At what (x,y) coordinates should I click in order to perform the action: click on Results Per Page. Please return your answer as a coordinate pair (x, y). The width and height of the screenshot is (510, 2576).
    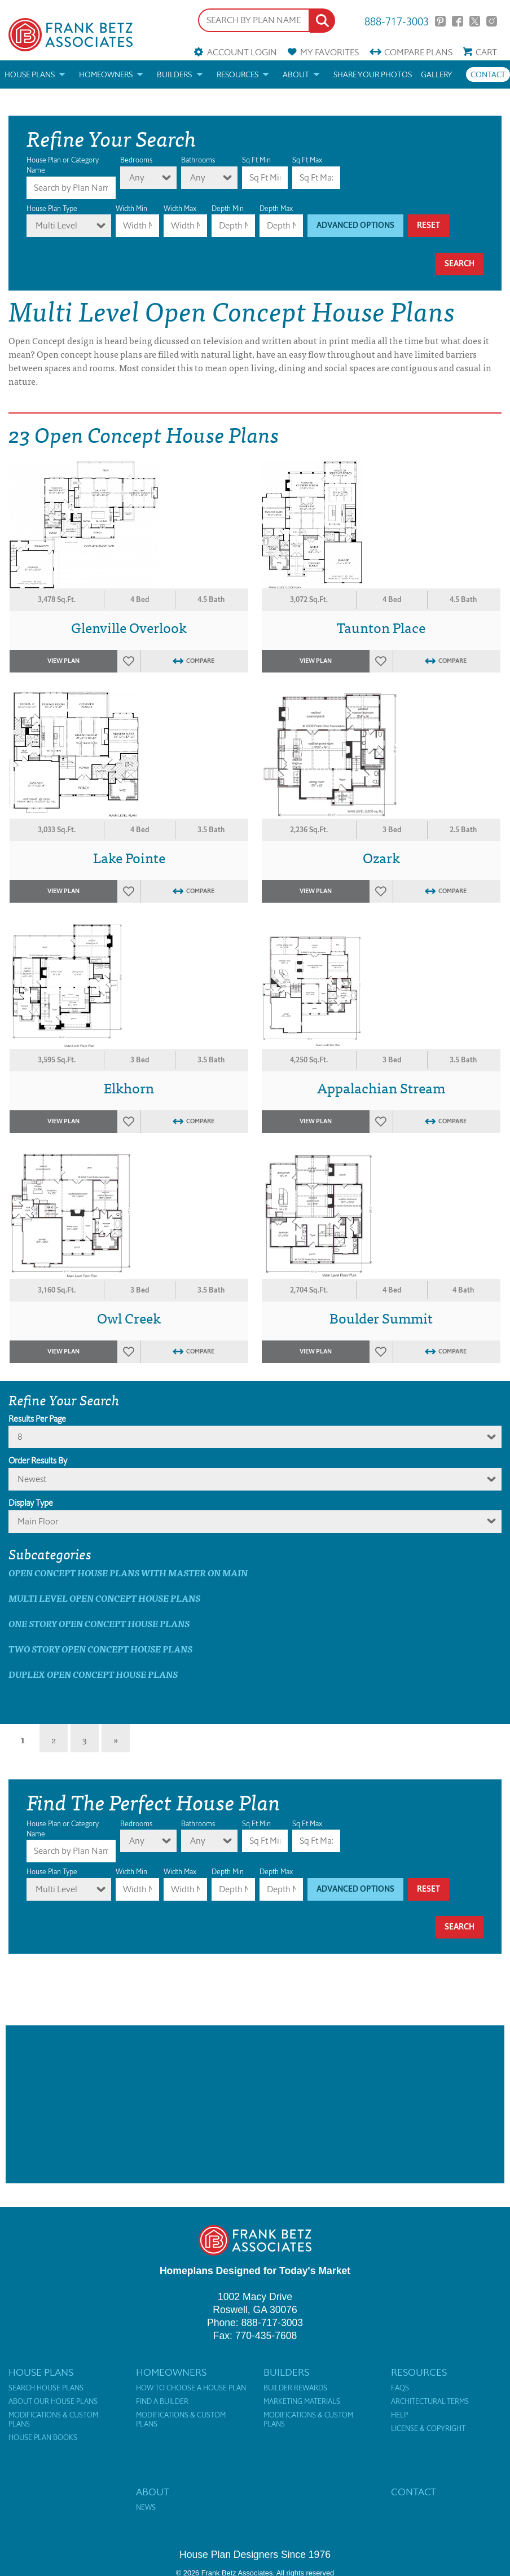
    Looking at the image, I should click on (37, 1419).